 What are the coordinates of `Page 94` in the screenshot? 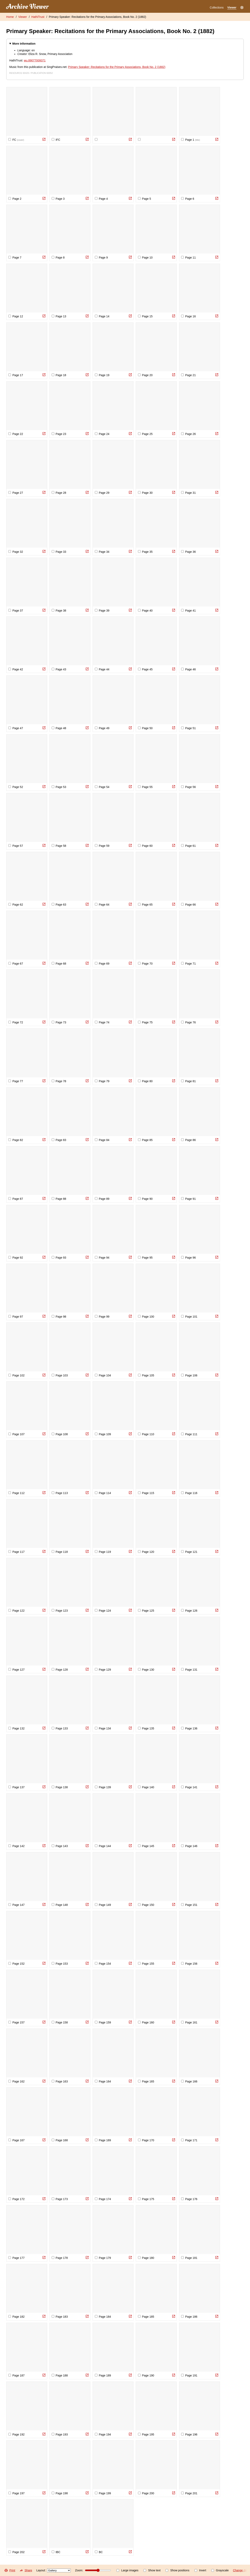 It's located at (102, 1257).